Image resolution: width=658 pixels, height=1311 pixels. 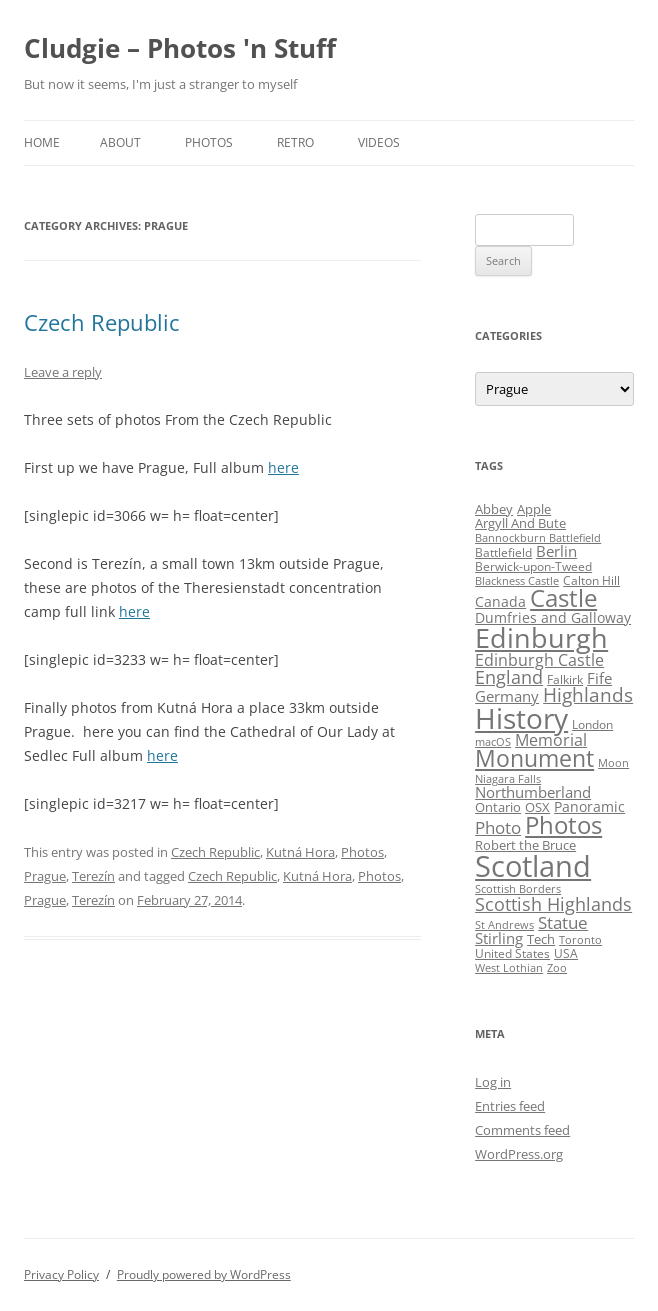 What do you see at coordinates (565, 679) in the screenshot?
I see `Falkirk [Falkirk (4 items)]` at bounding box center [565, 679].